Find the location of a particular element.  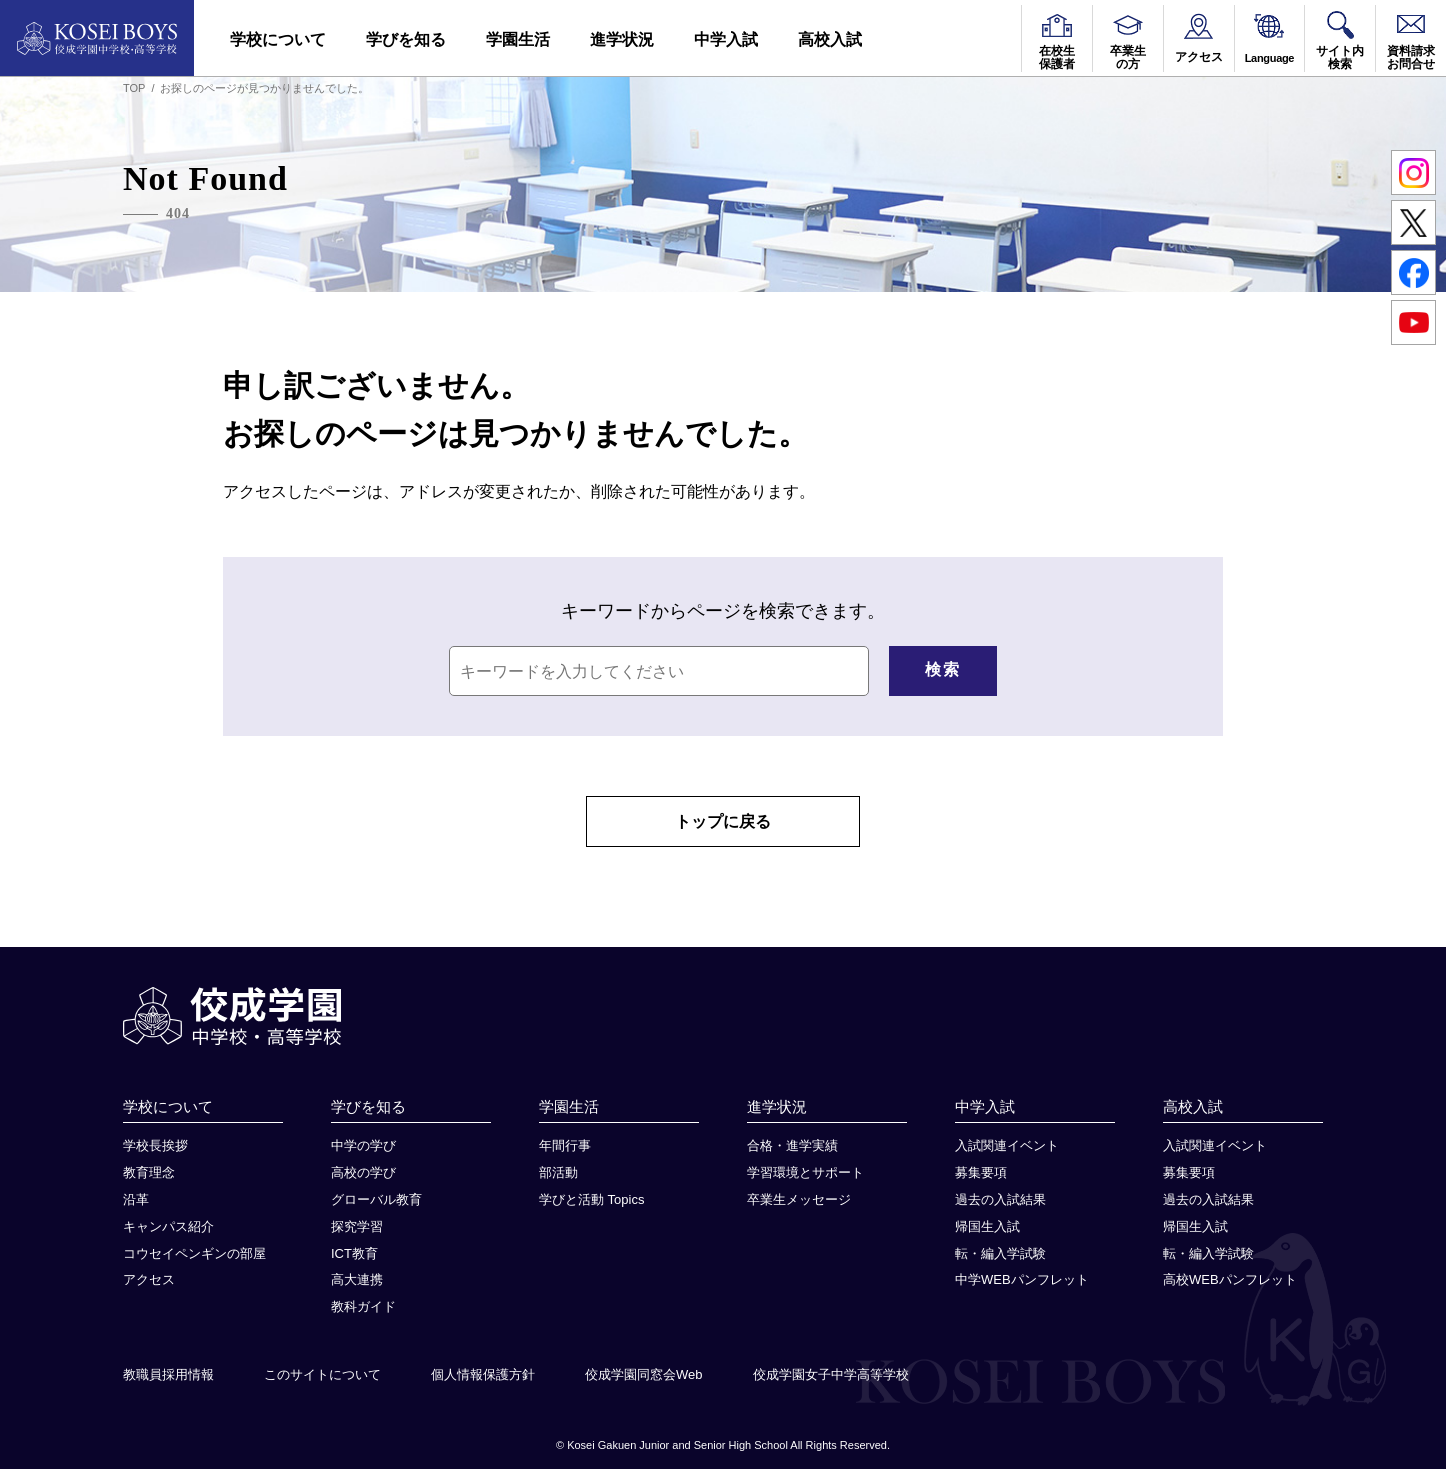

学習環境とサポート is located at coordinates (805, 1173).